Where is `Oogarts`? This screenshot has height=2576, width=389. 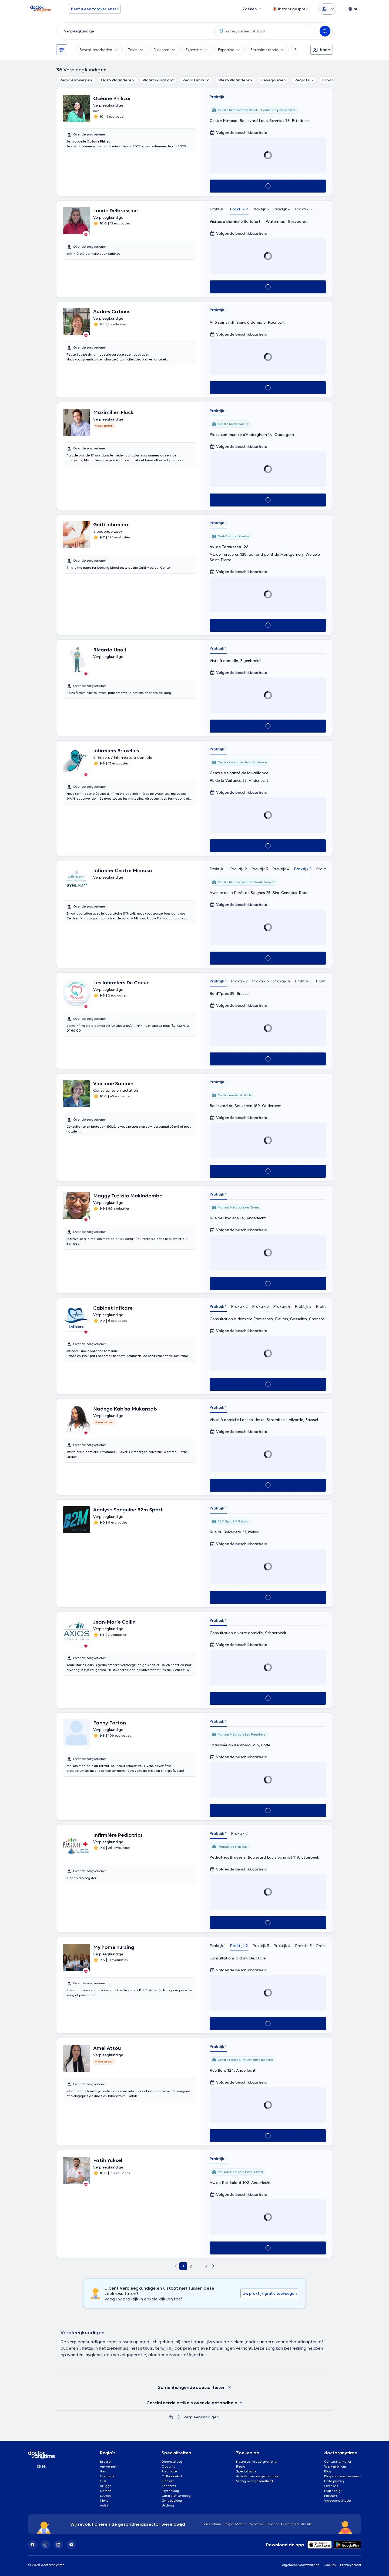
Oogarts is located at coordinates (168, 2466).